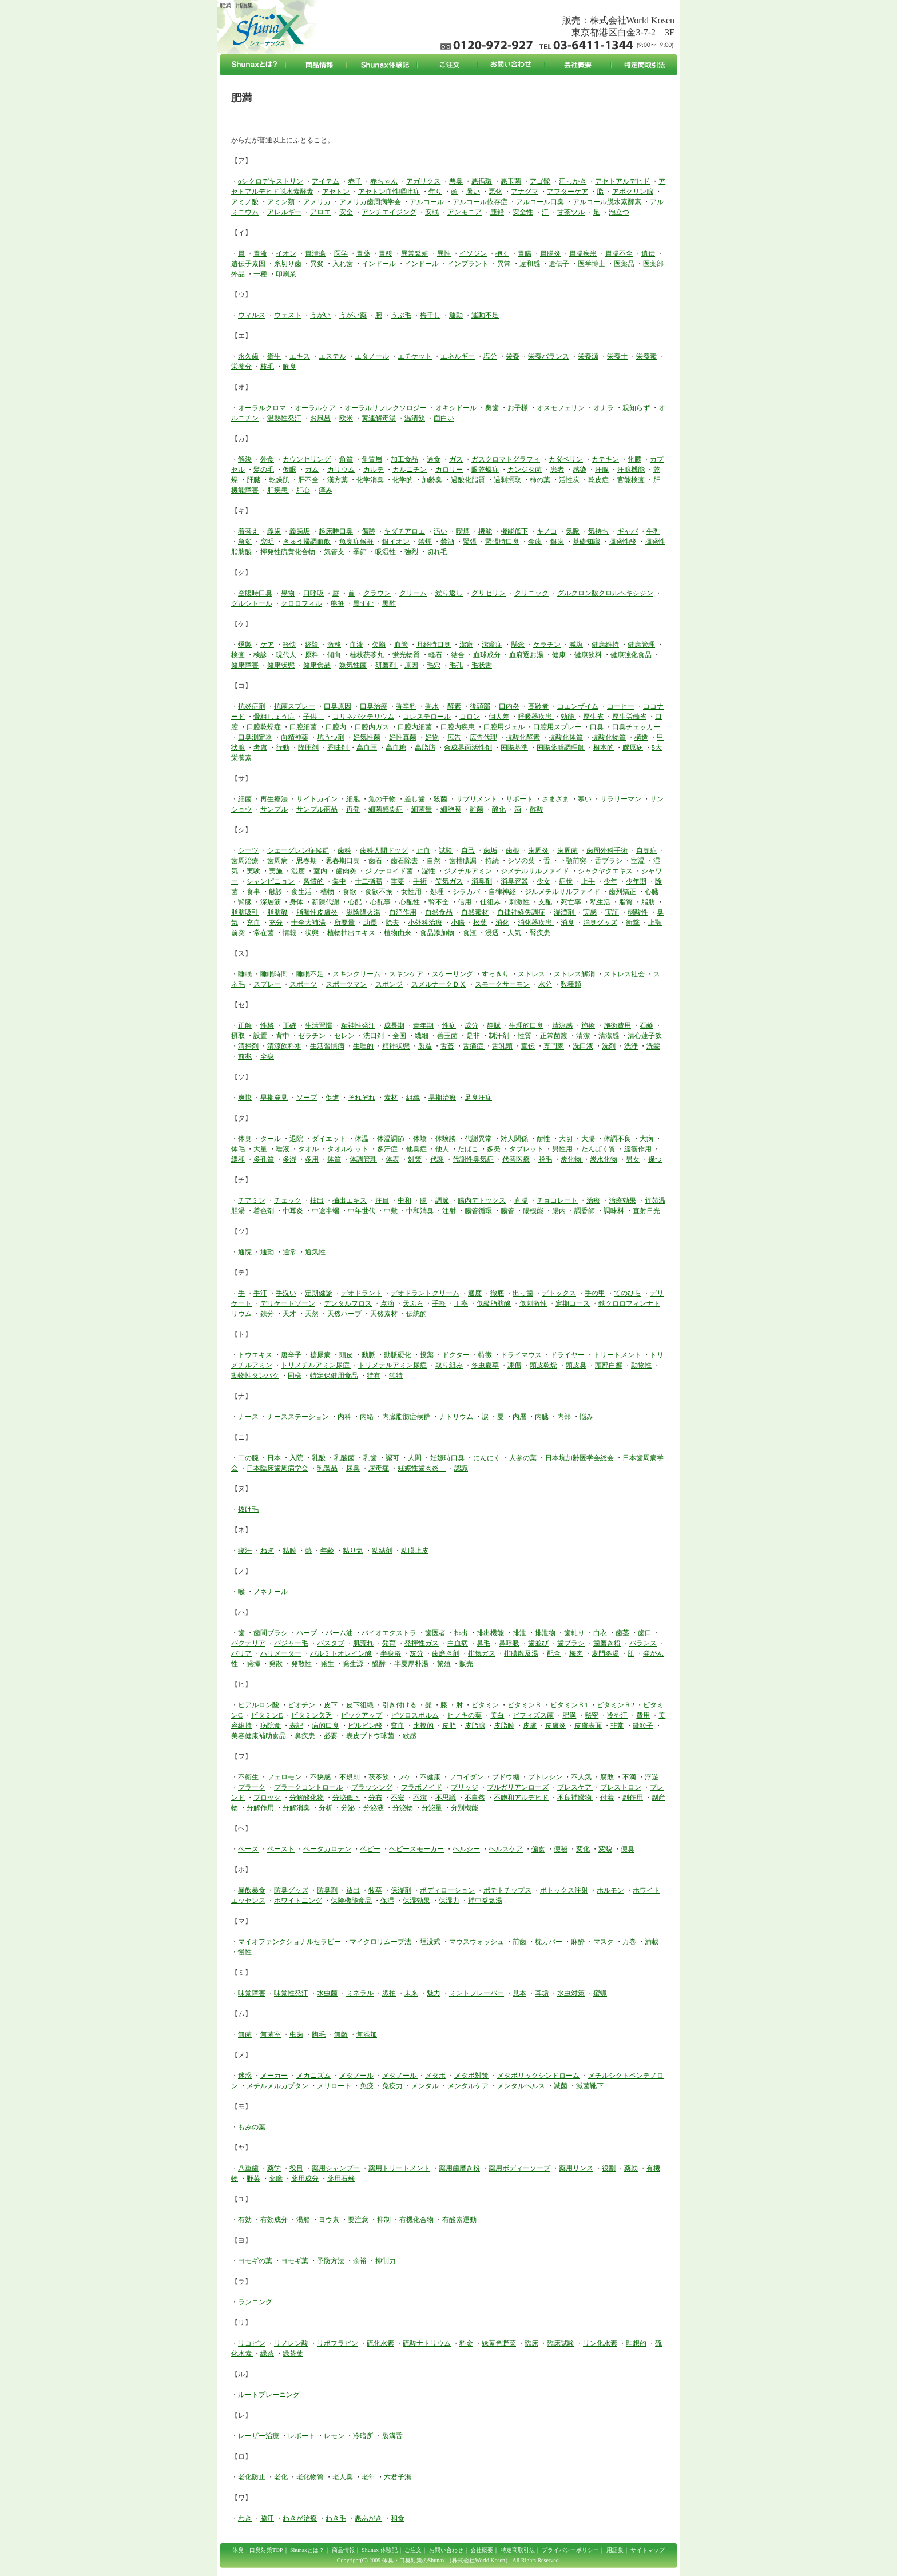 This screenshot has height=2576, width=897. I want to click on 男女, so click(633, 1159).